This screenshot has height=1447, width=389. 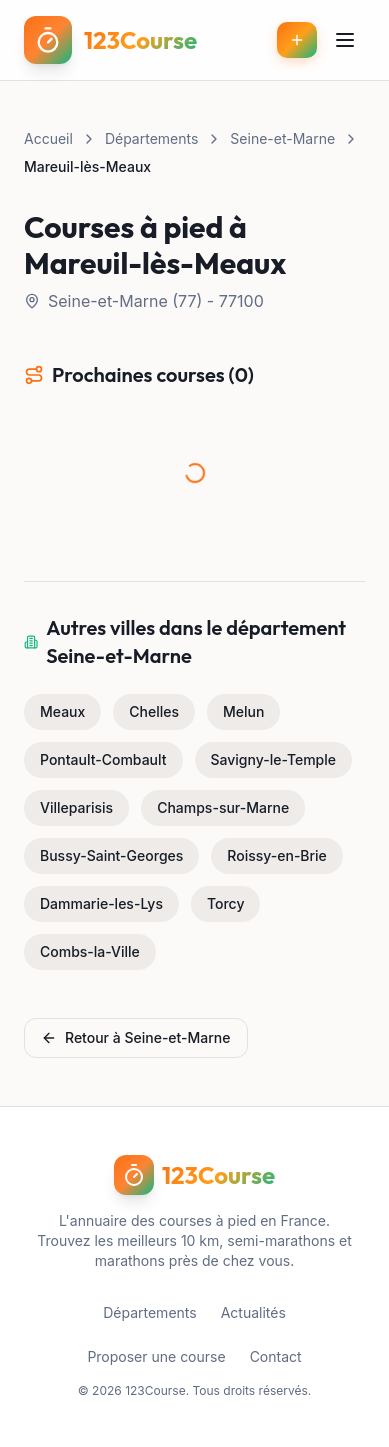 I want to click on Départements, so click(x=151, y=138).